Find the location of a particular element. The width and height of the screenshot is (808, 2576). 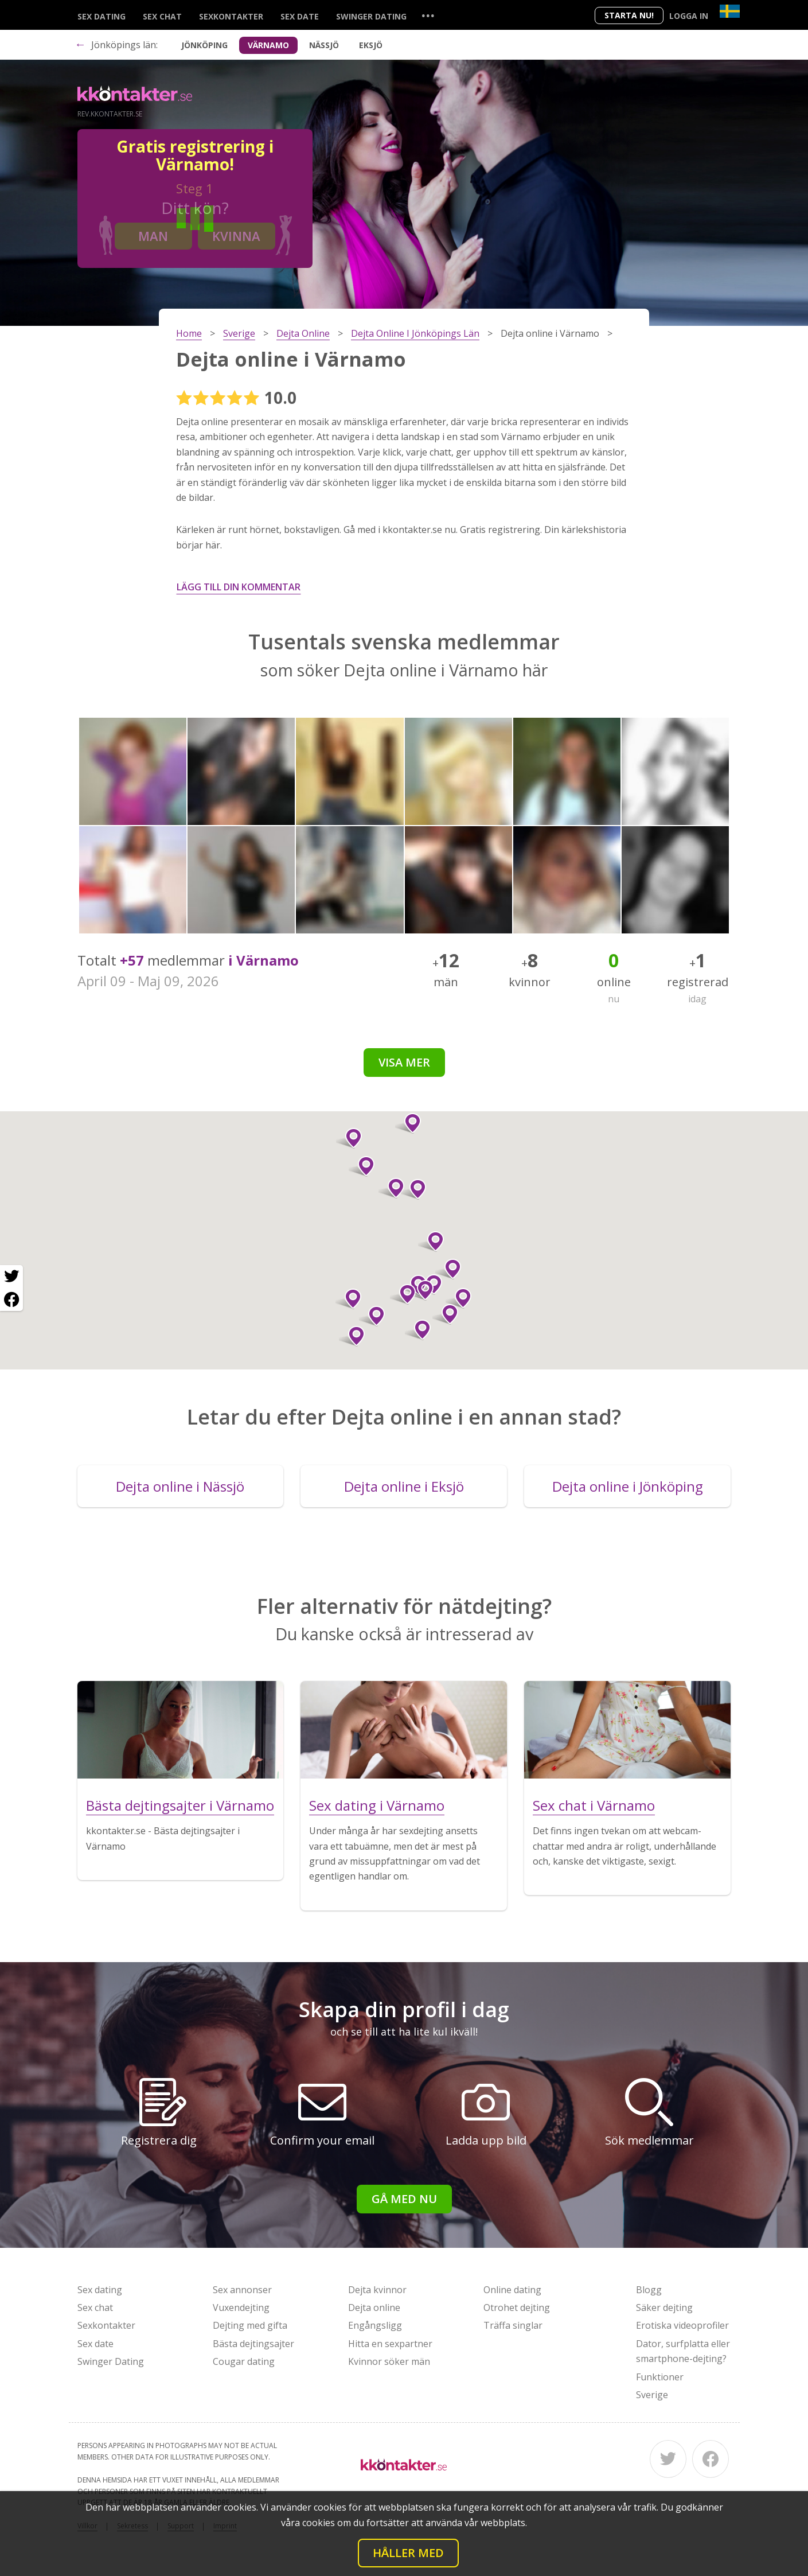

Lägg till din kommentar is located at coordinates (238, 587).